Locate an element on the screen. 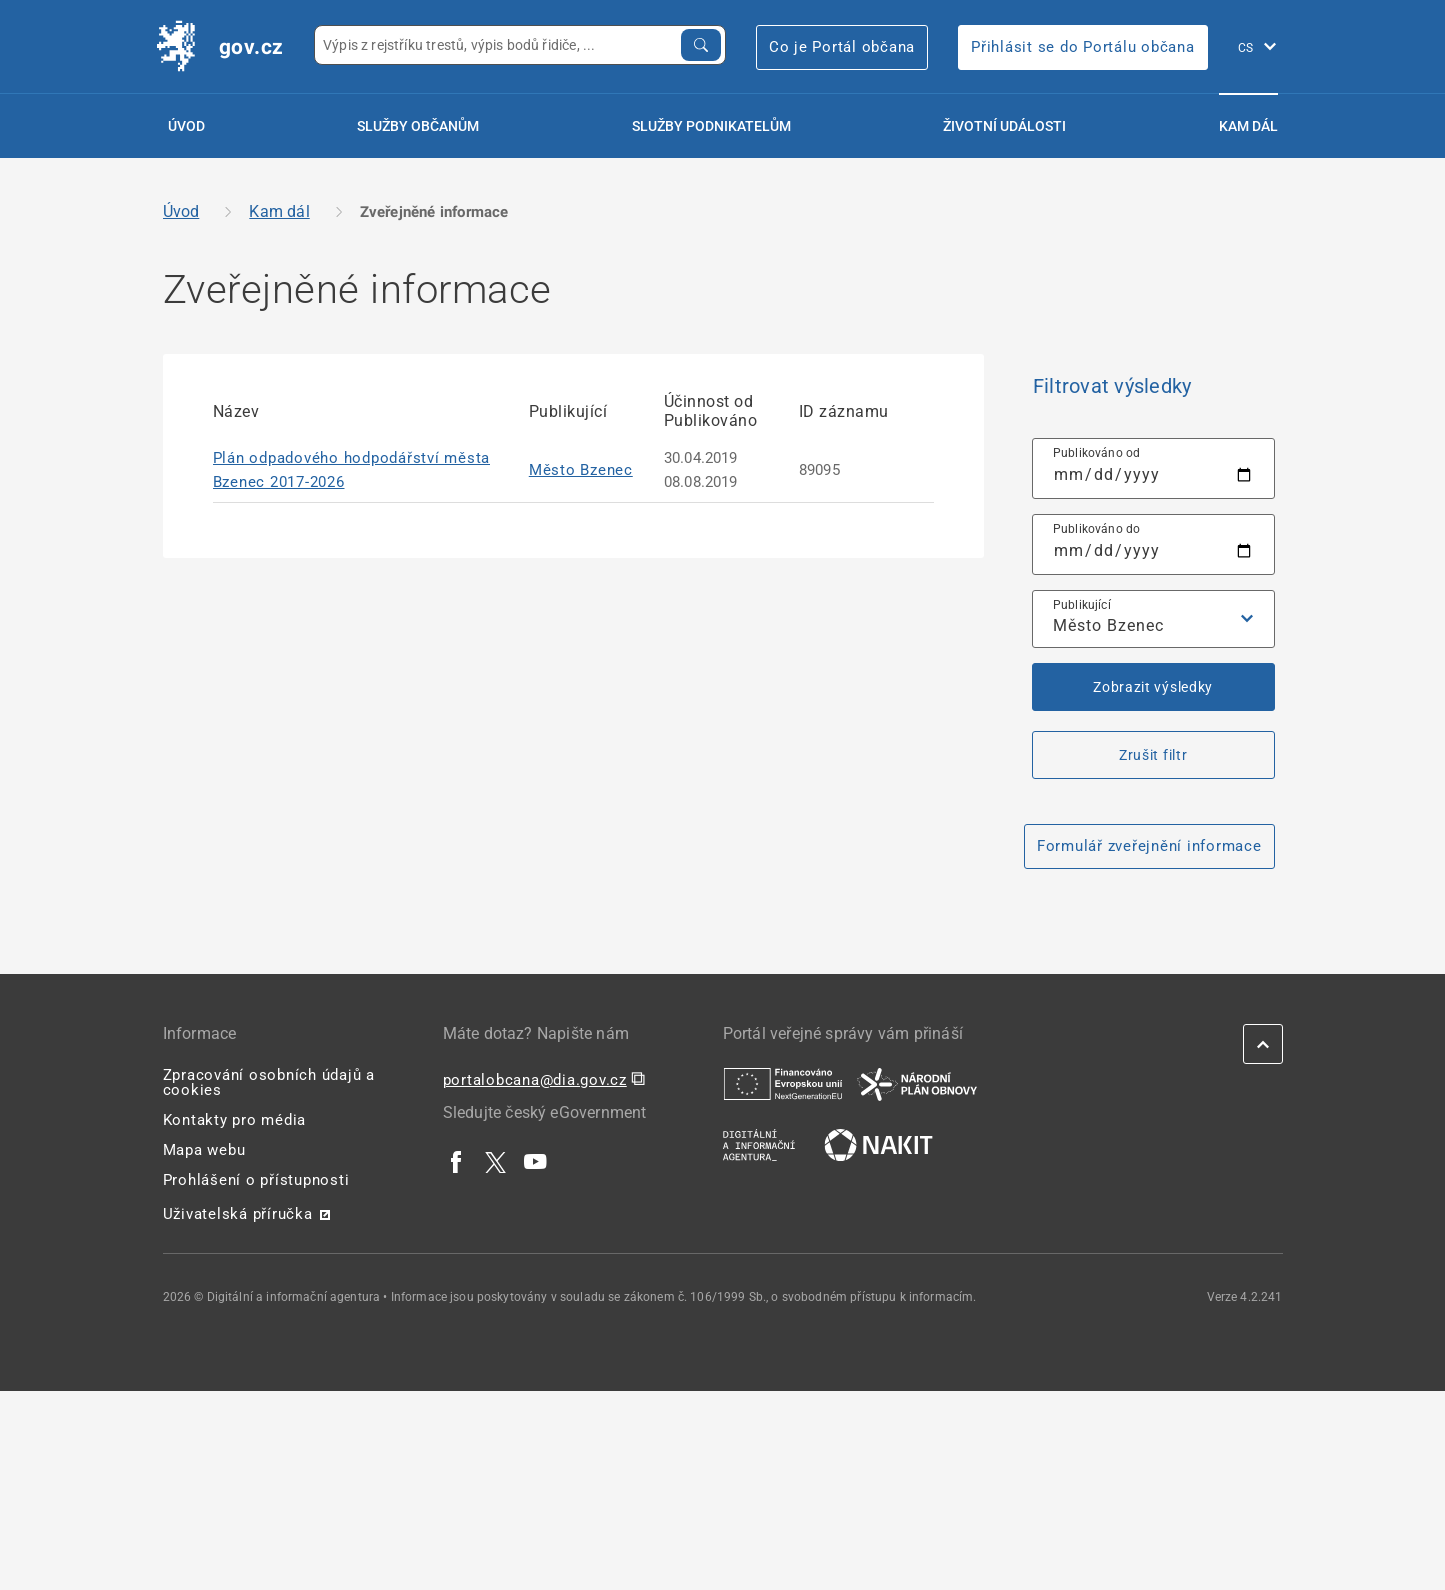 The width and height of the screenshot is (1445, 1590). Publikováno od is located at coordinates (1097, 453).